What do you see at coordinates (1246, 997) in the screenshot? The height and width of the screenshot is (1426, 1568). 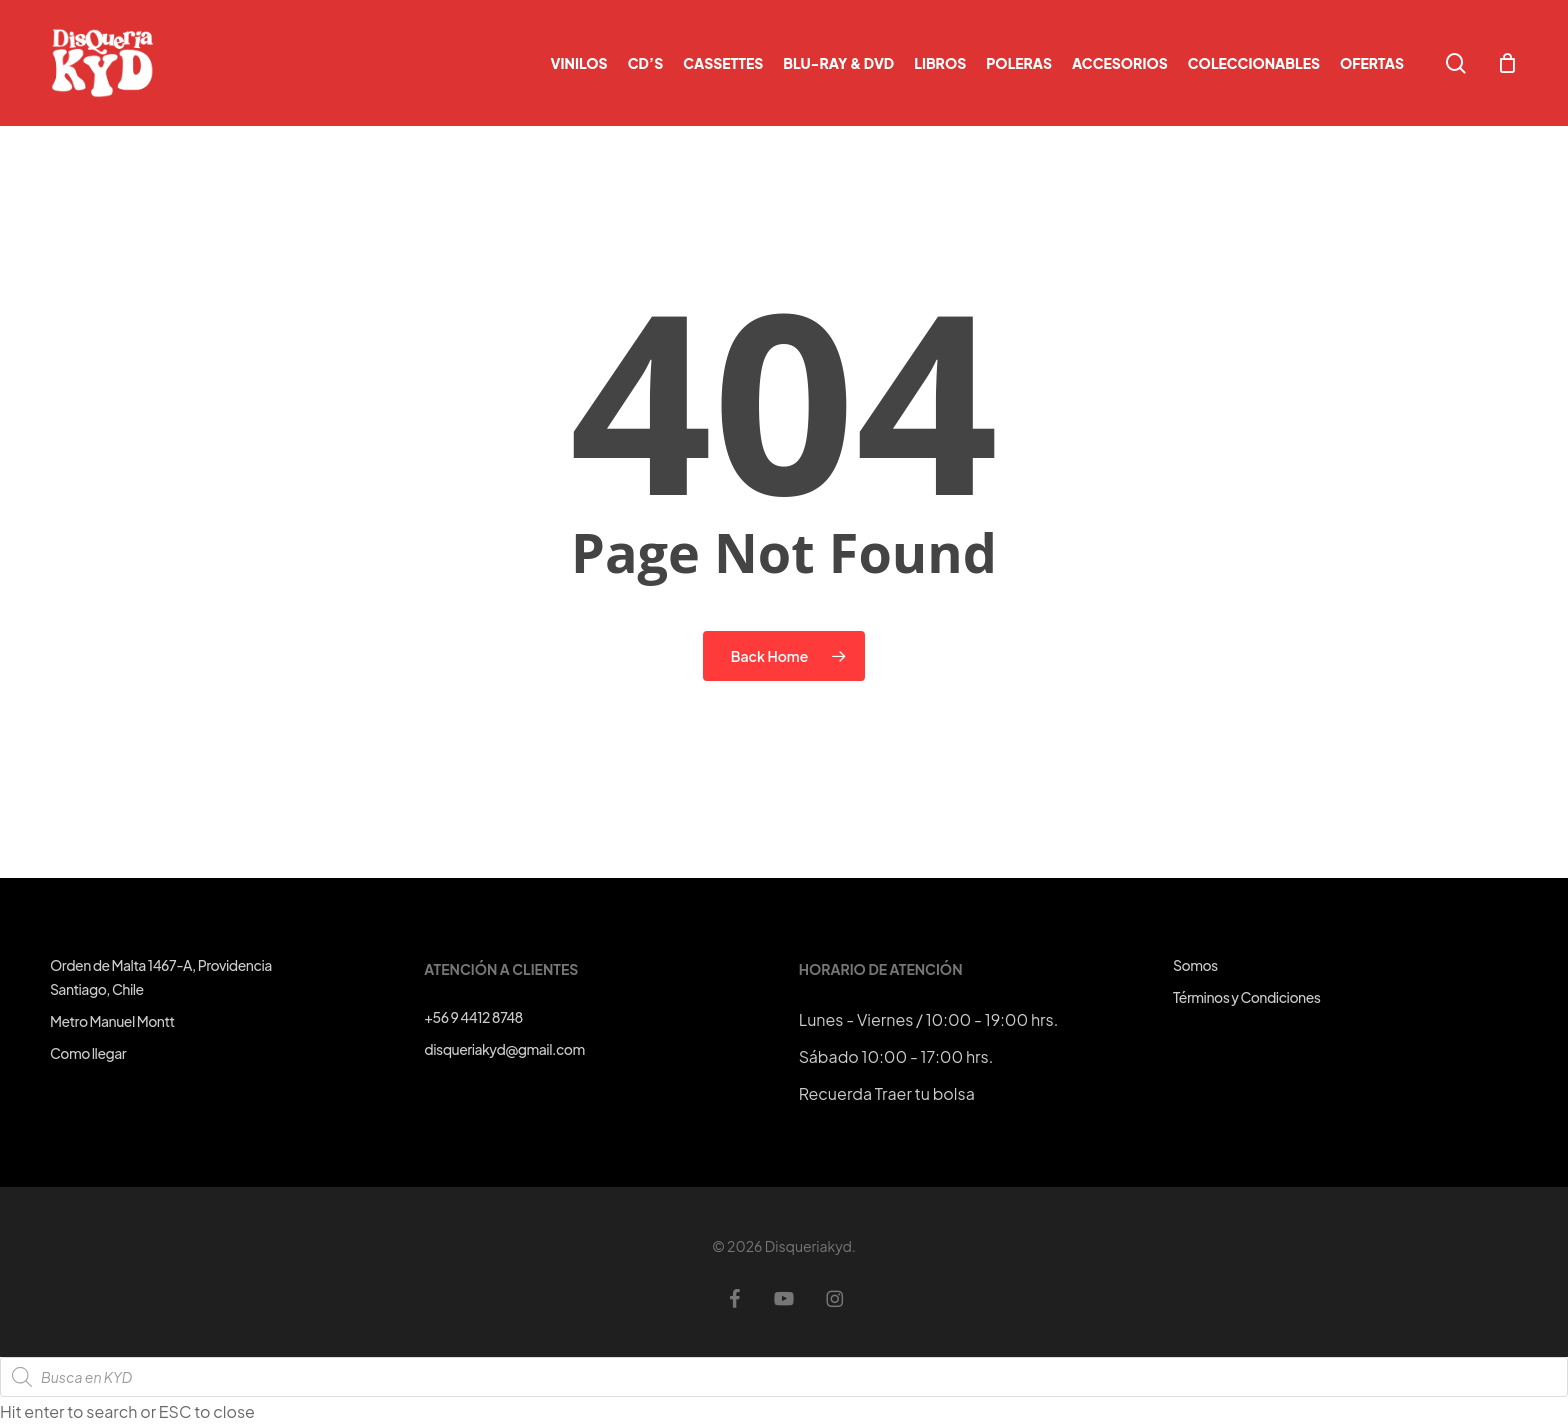 I see `Términos y Condiciones` at bounding box center [1246, 997].